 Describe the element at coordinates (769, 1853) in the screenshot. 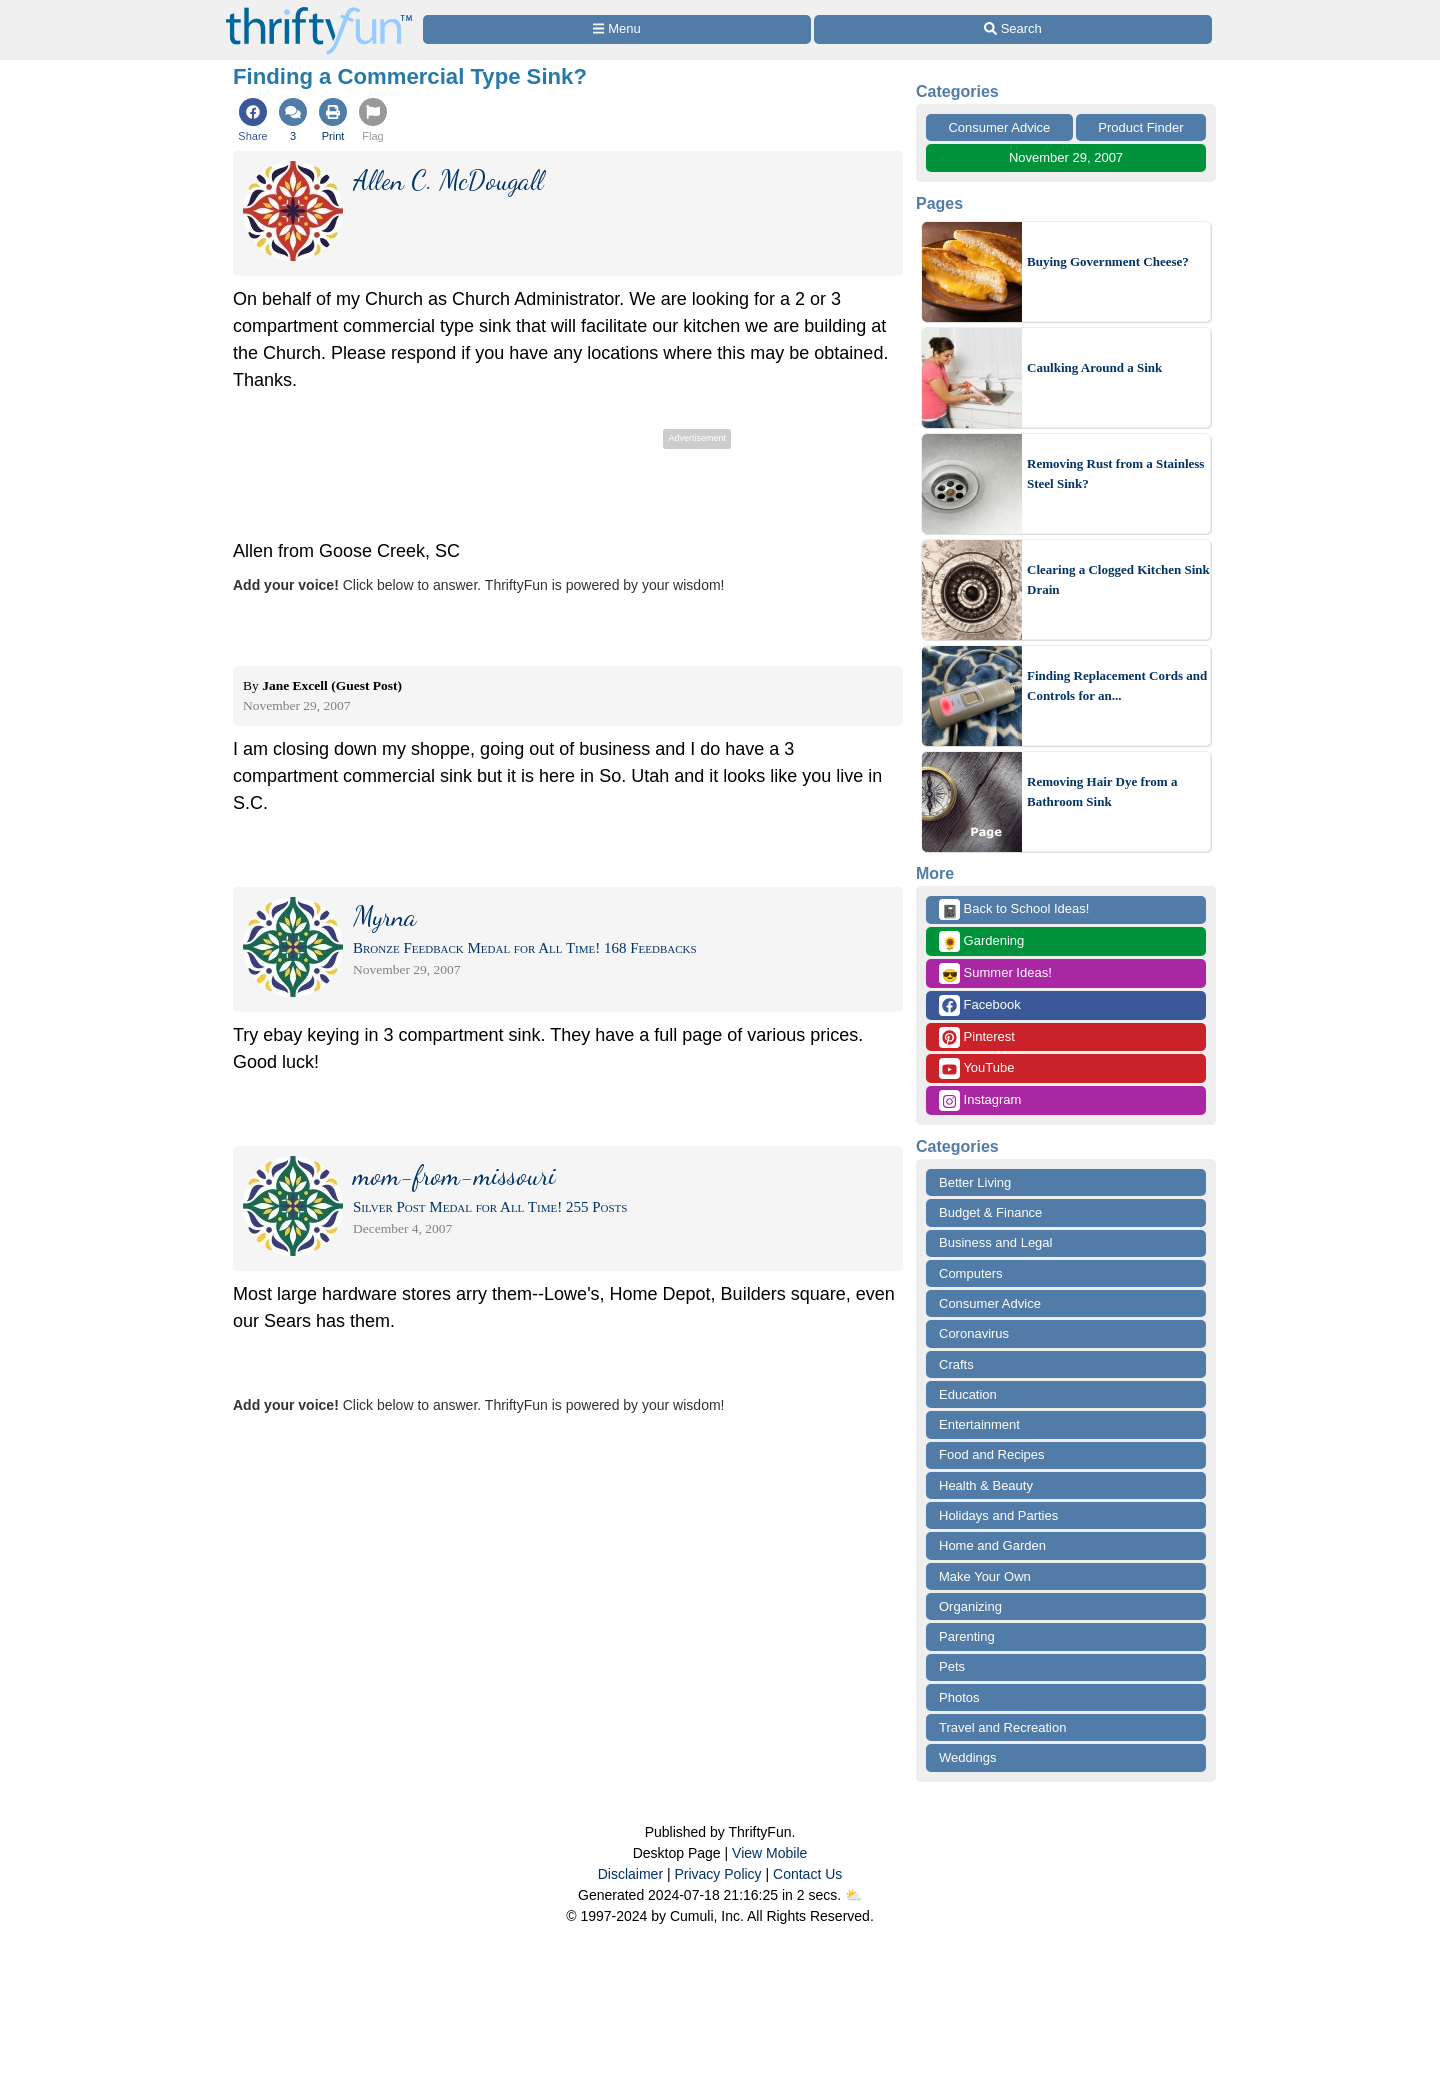

I see `View Mobile` at that location.